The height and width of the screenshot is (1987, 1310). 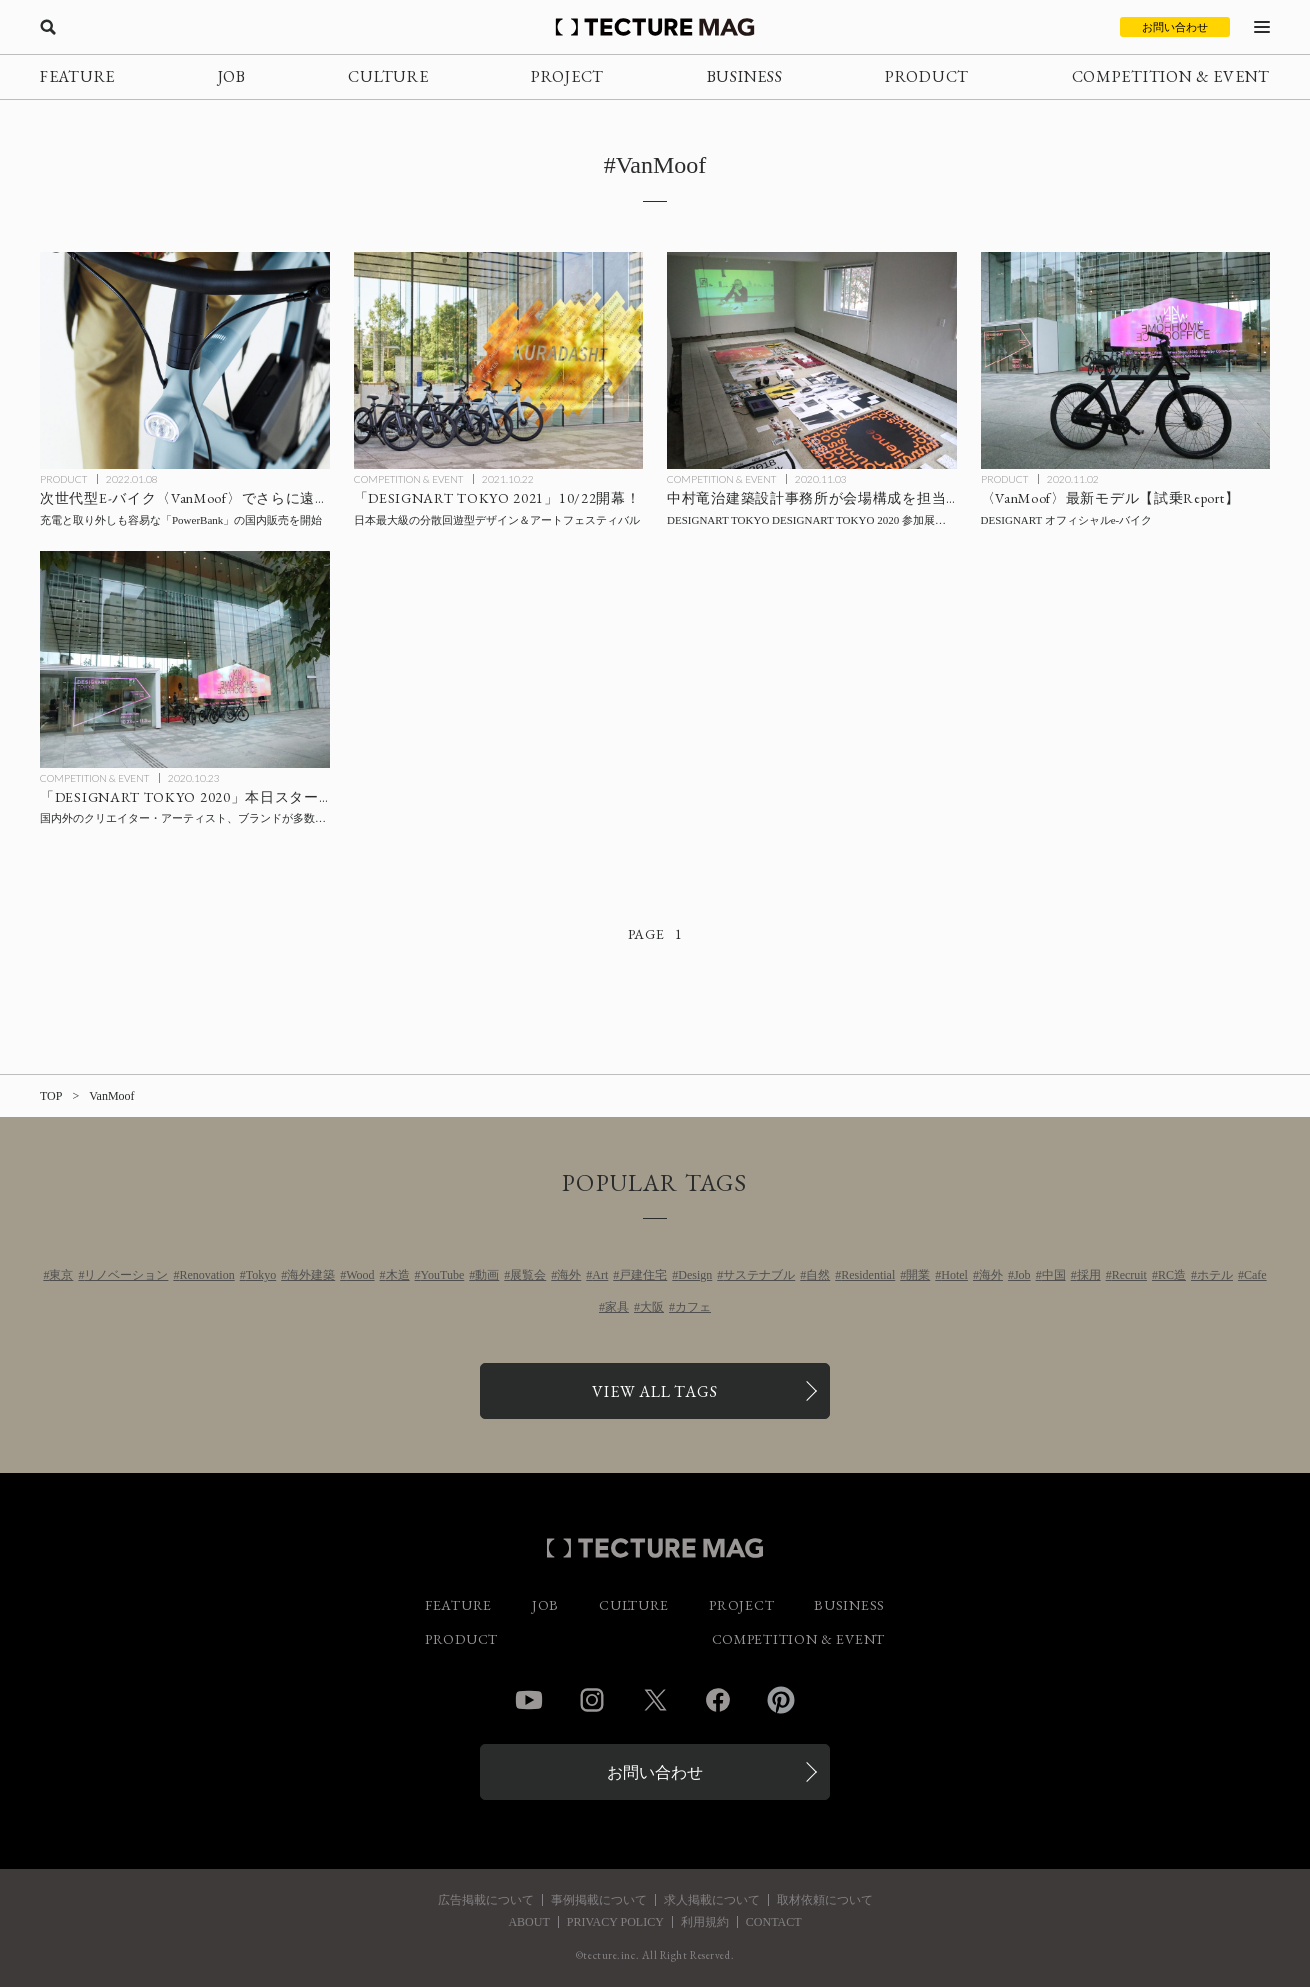 I want to click on 採用, so click(x=1089, y=1275).